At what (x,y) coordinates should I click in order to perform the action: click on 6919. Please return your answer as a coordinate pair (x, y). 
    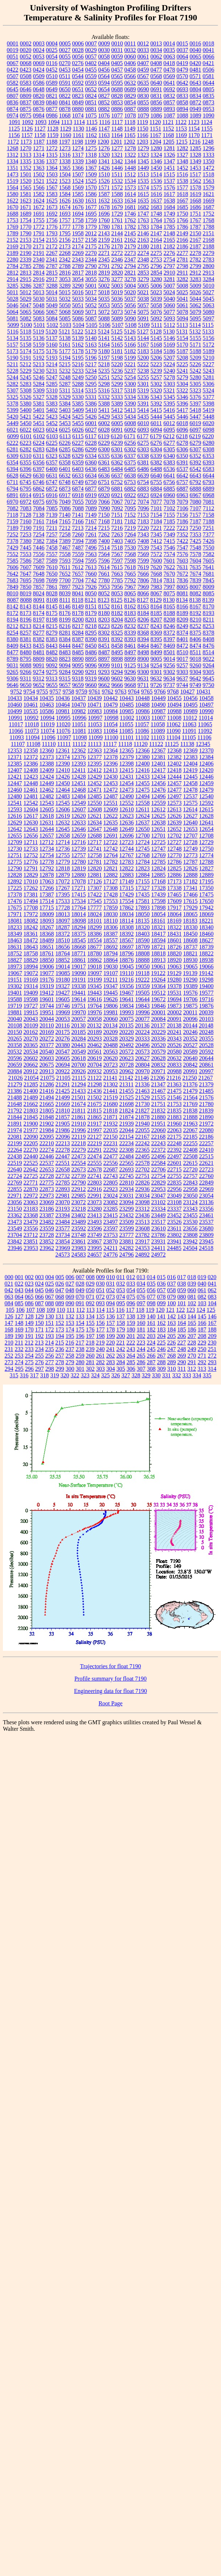
    Looking at the image, I should click on (91, 495).